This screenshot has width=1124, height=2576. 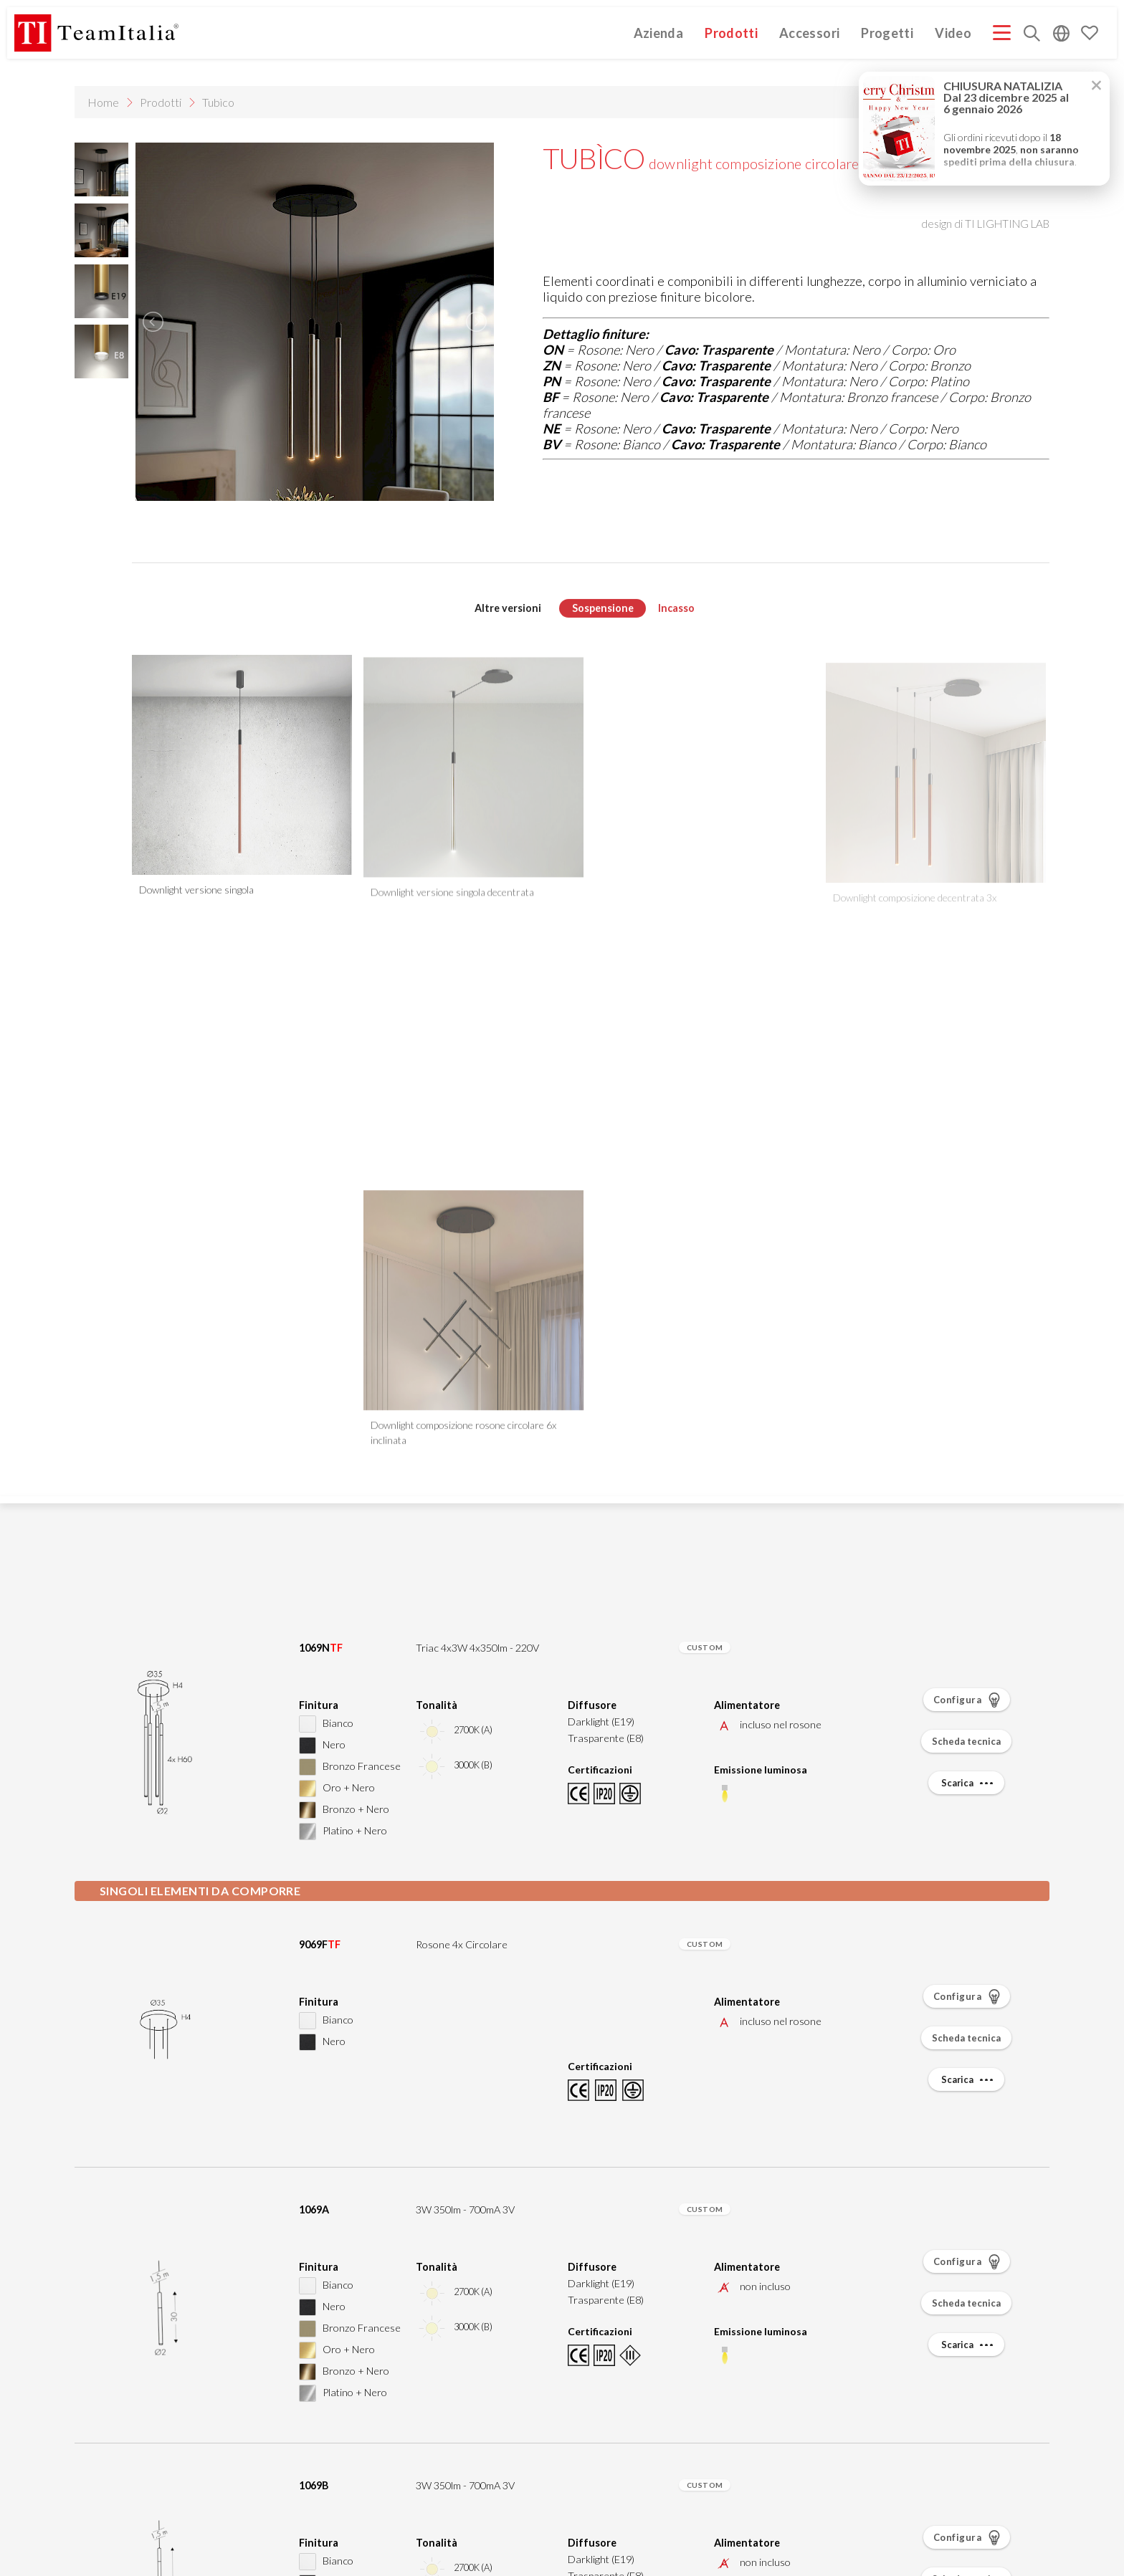 I want to click on Video, so click(x=953, y=32).